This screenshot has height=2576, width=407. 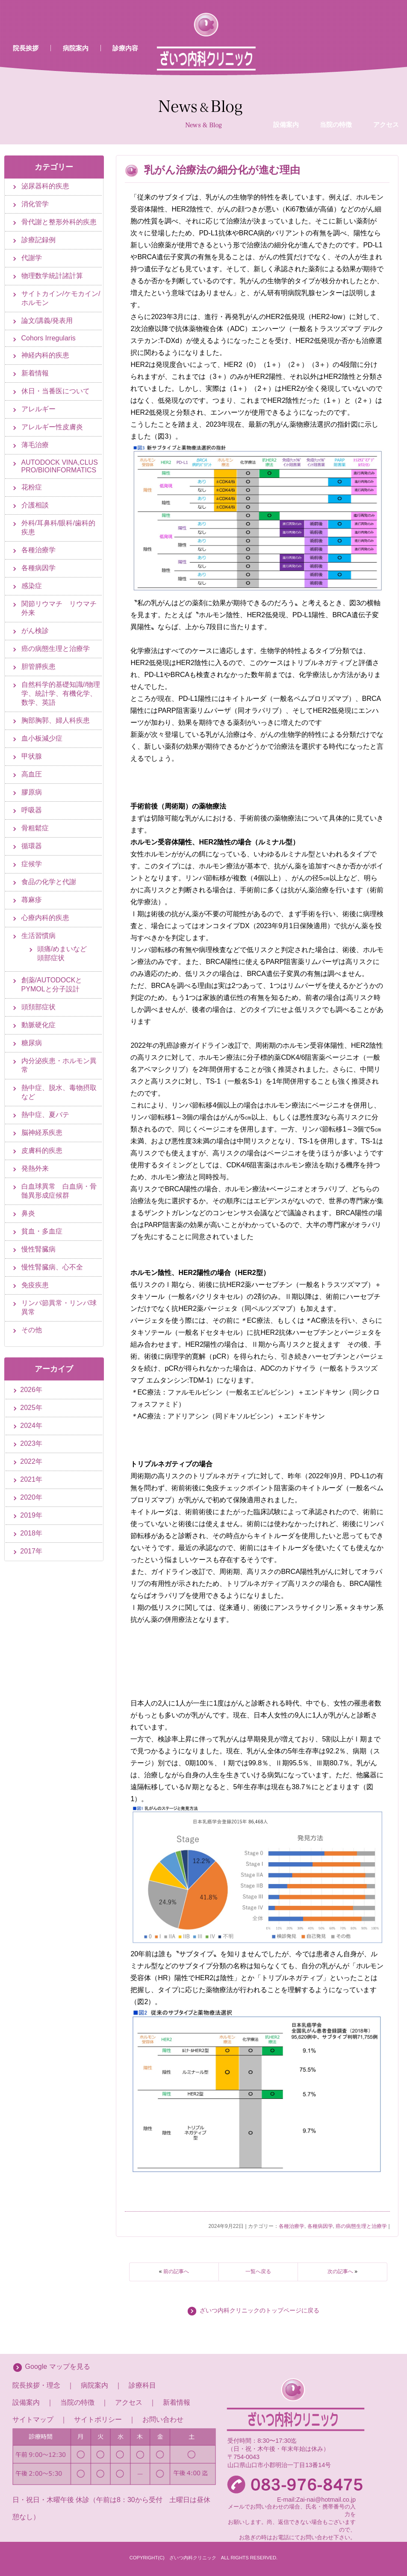 I want to click on 代謝学, so click(x=31, y=257).